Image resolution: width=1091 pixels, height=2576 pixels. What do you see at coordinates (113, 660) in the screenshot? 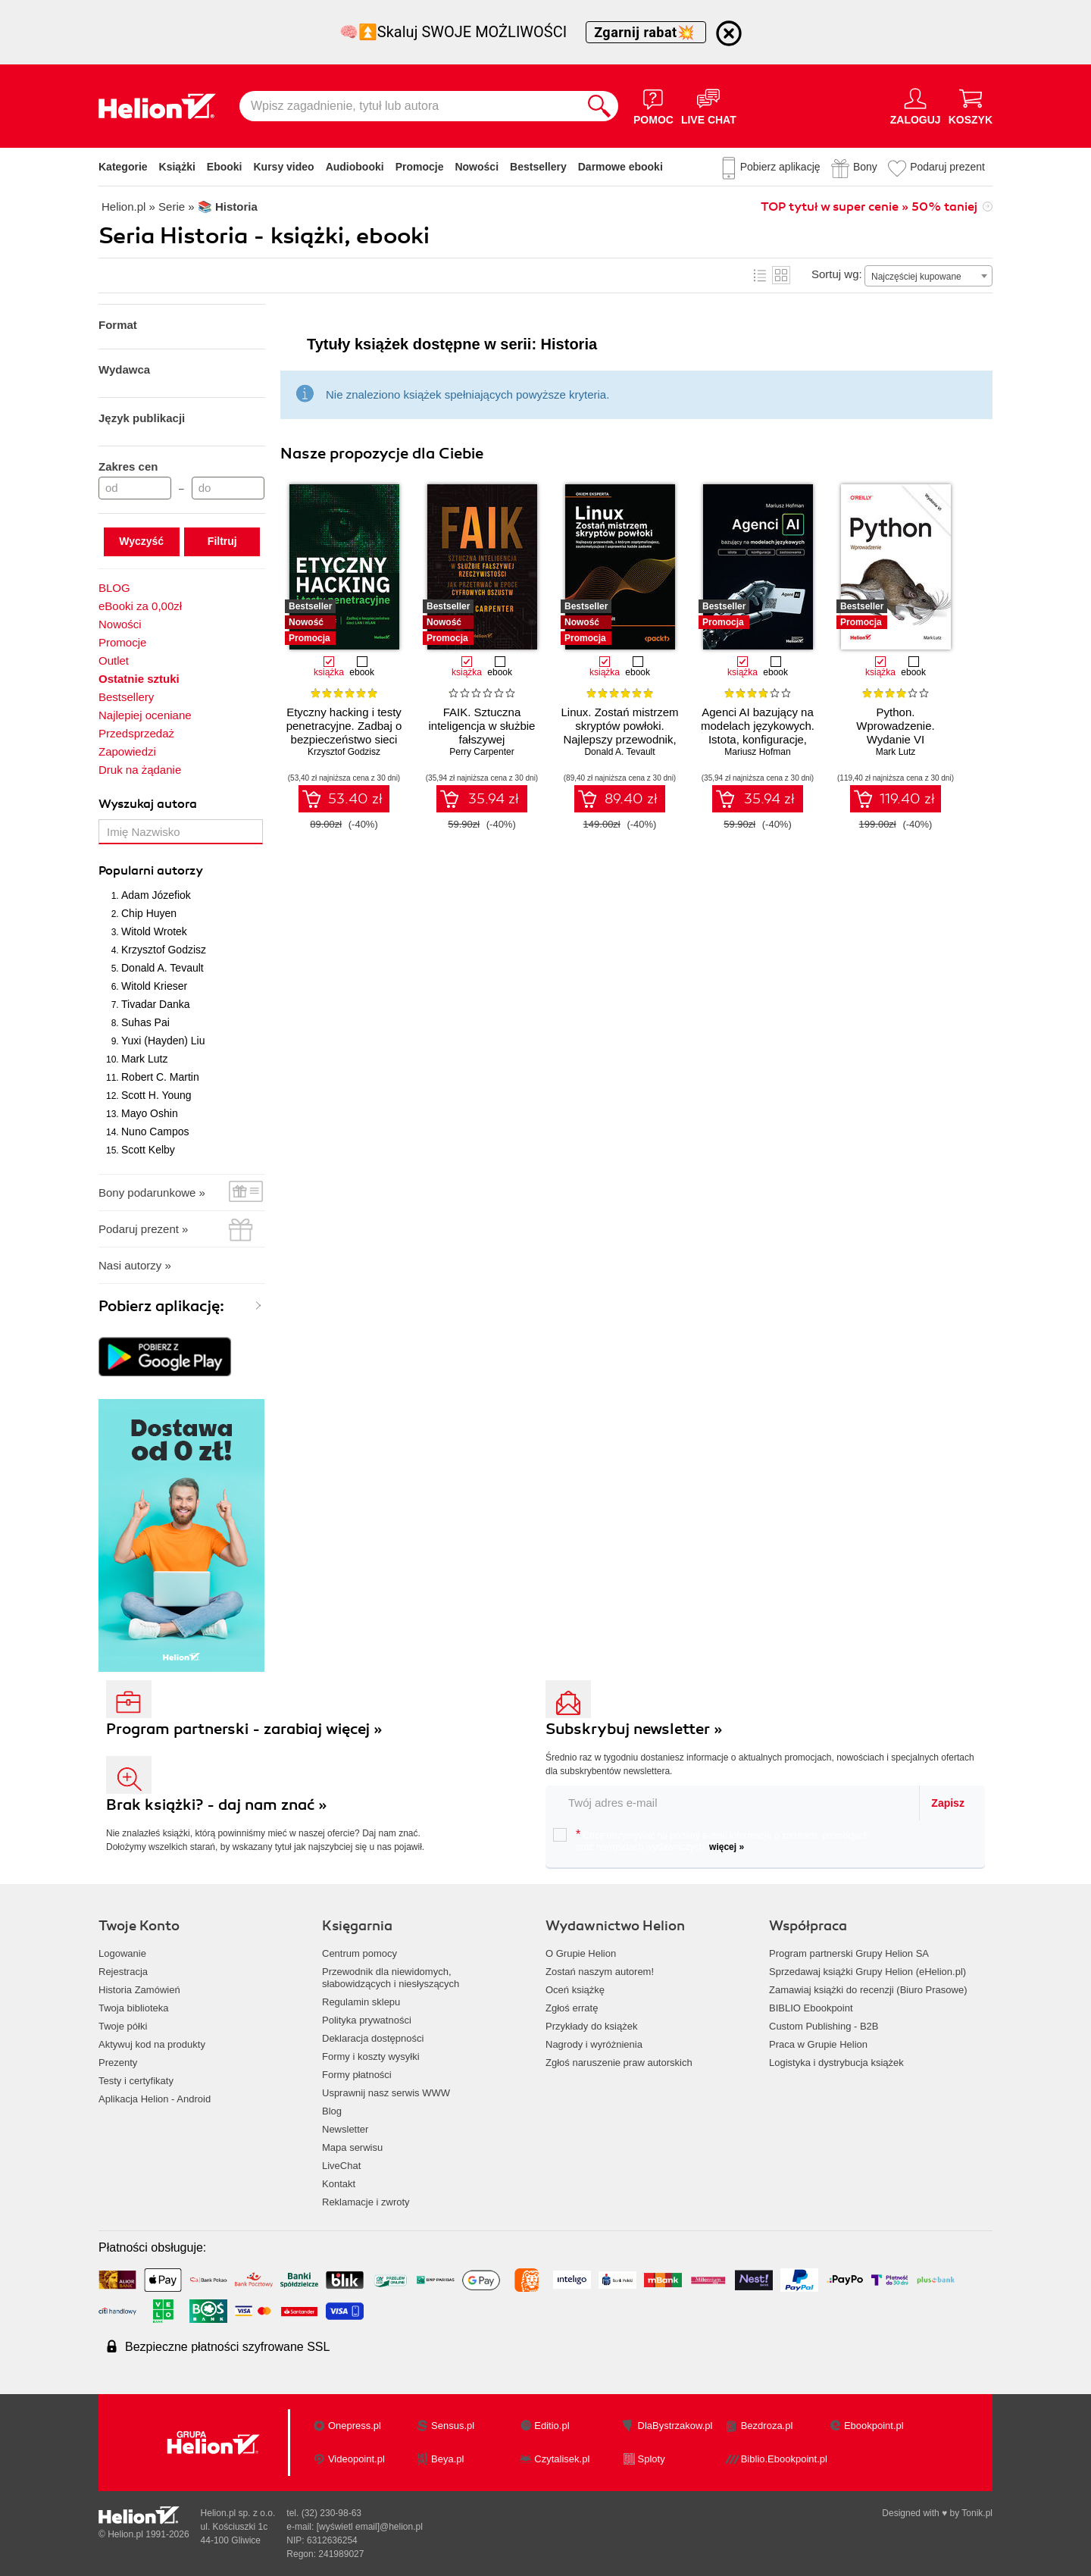
I see `Outlet` at bounding box center [113, 660].